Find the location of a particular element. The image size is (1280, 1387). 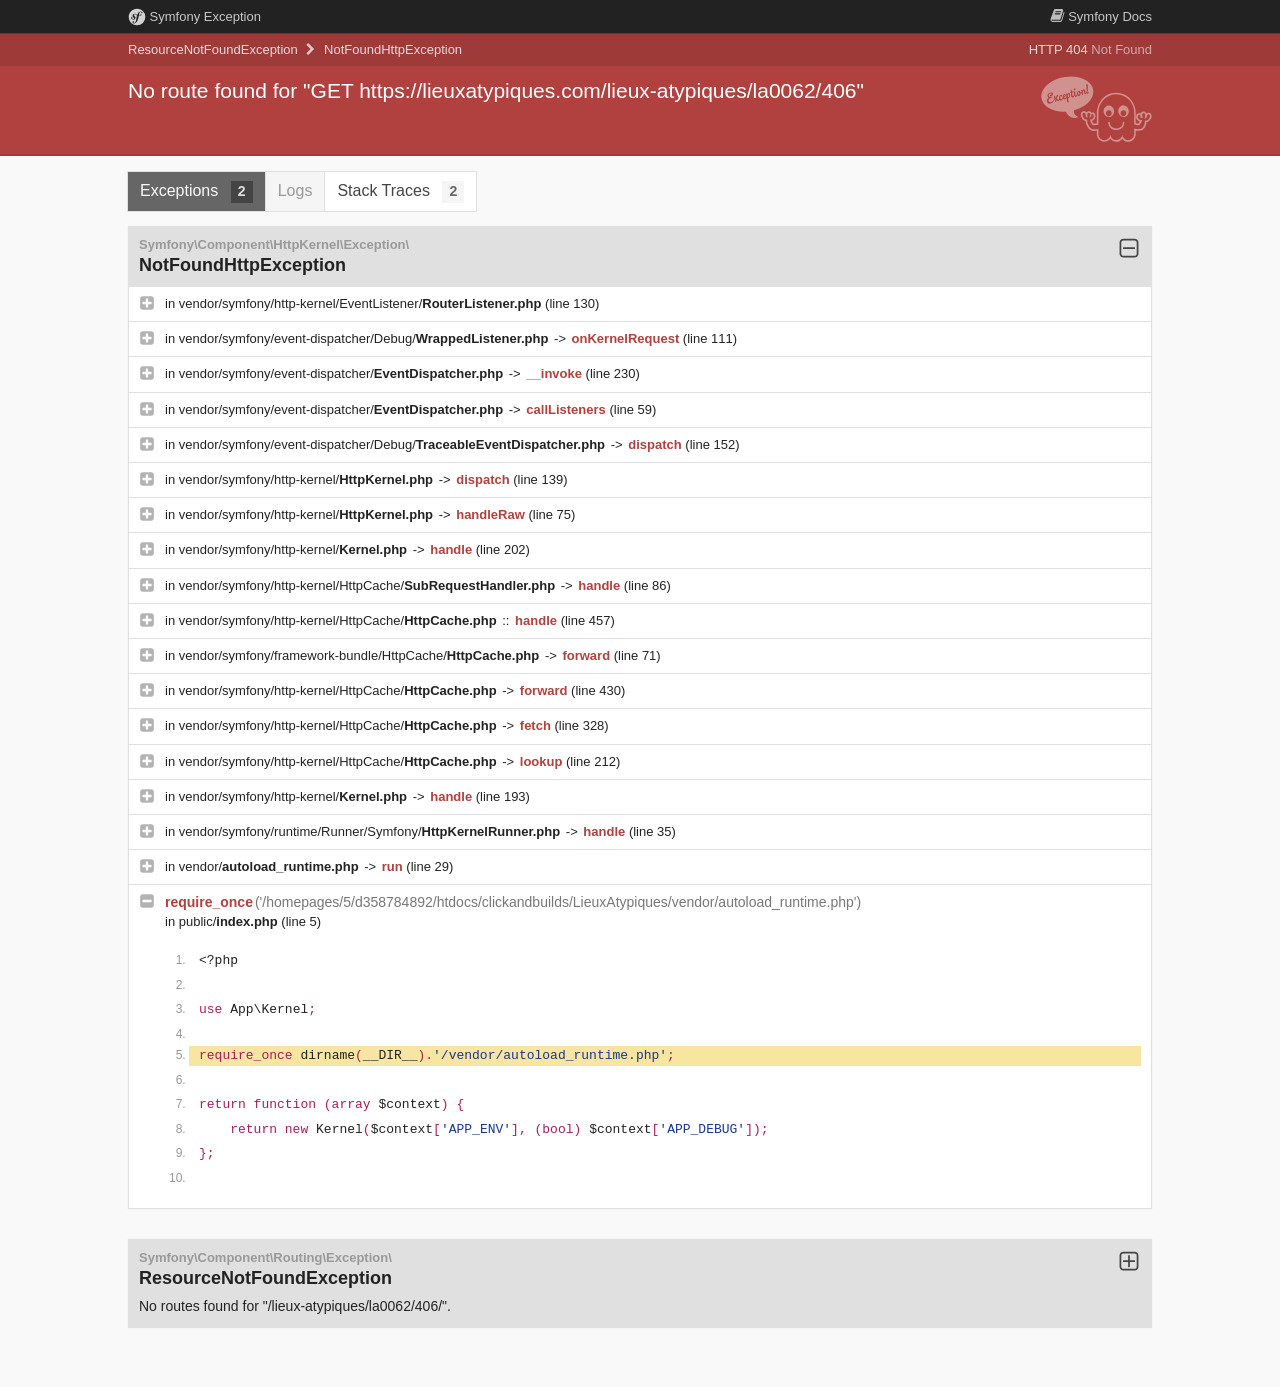

vendor/symfony/http-kernel/EventListener/ is located at coordinates (362, 303).